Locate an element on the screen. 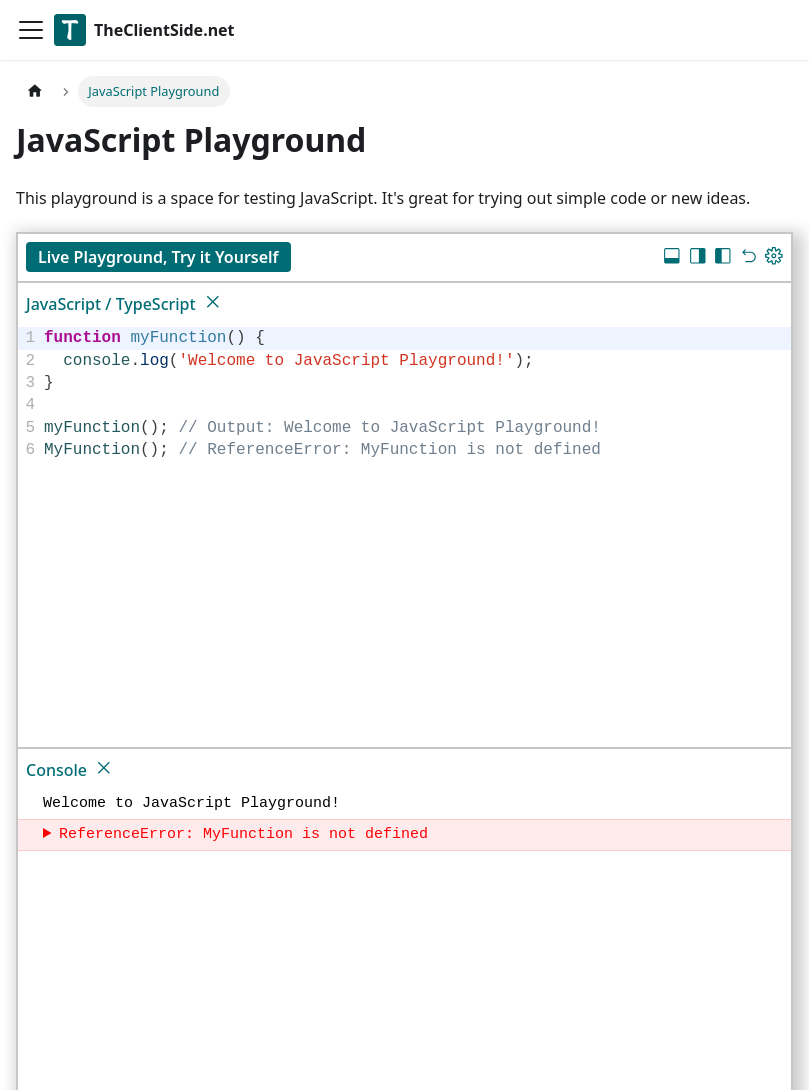 This screenshot has width=809, height=1090. [Home page] is located at coordinates (35, 91).